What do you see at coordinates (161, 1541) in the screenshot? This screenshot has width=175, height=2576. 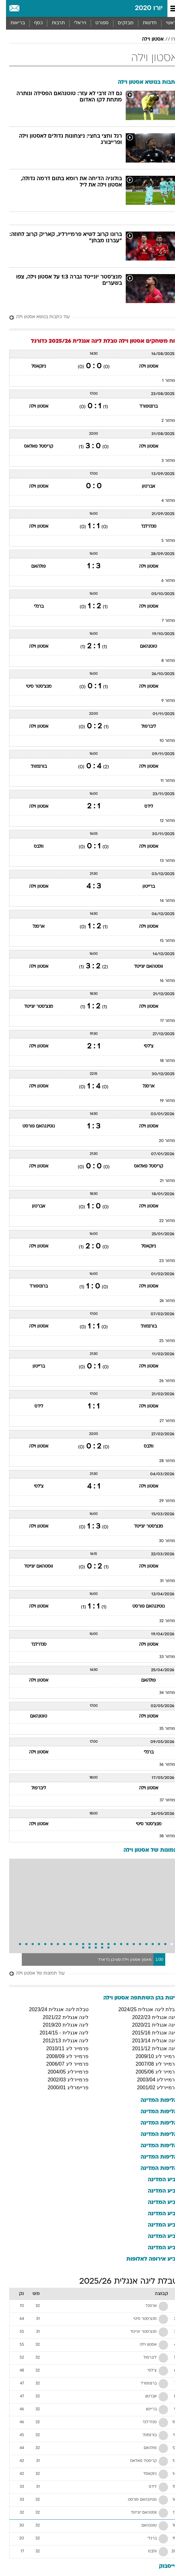 I see `מחזור 30` at bounding box center [161, 1541].